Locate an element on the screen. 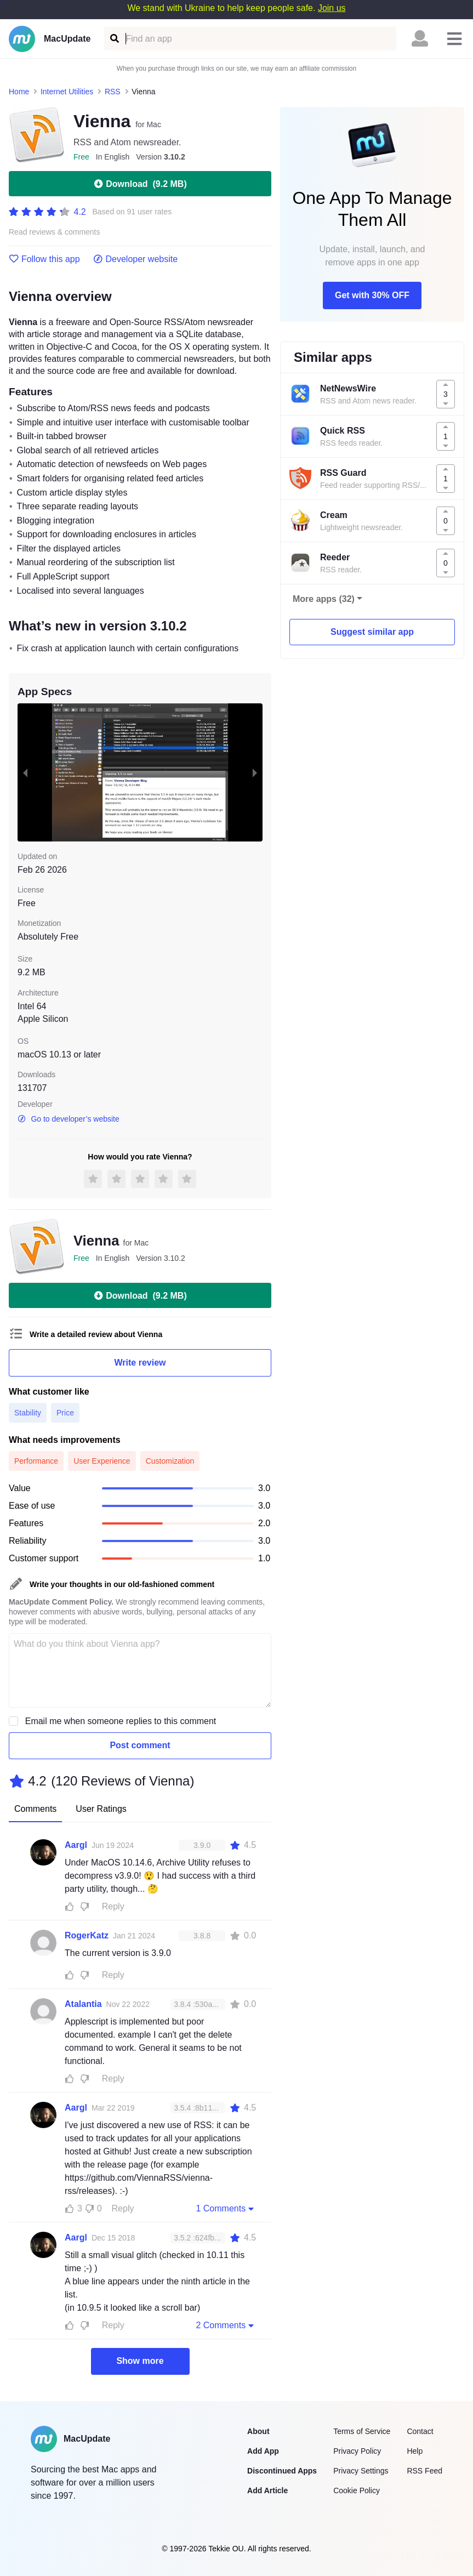  Developer website is located at coordinates (135, 259).